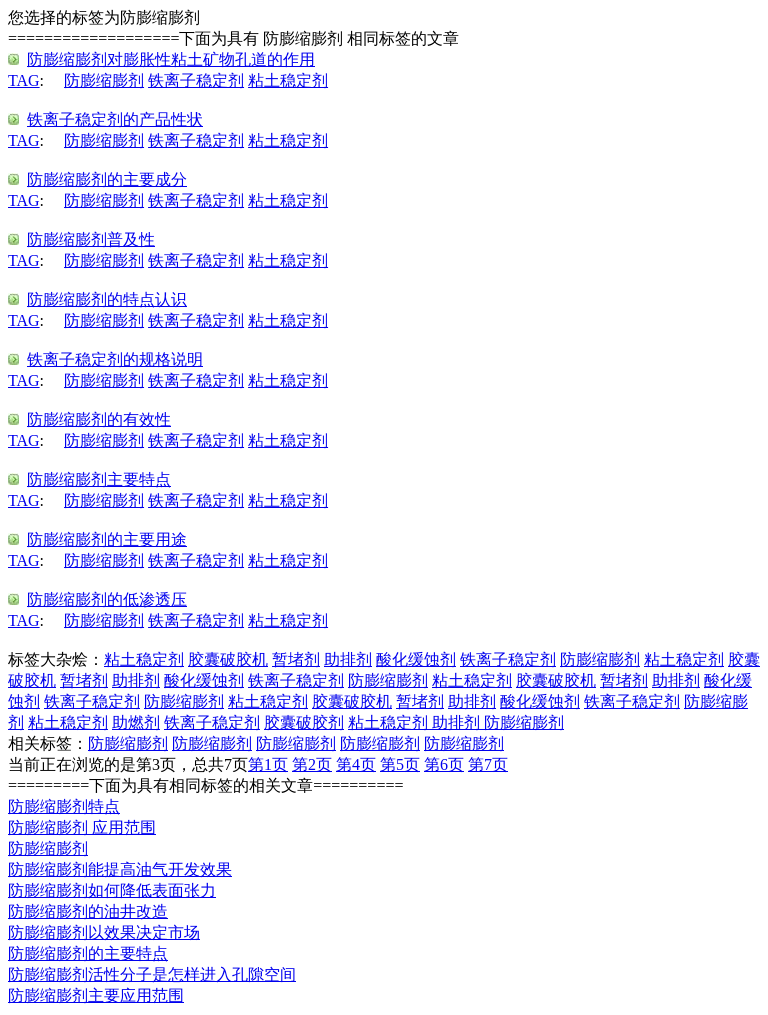 This screenshot has width=768, height=1015. What do you see at coordinates (400, 764) in the screenshot?
I see `第5页` at bounding box center [400, 764].